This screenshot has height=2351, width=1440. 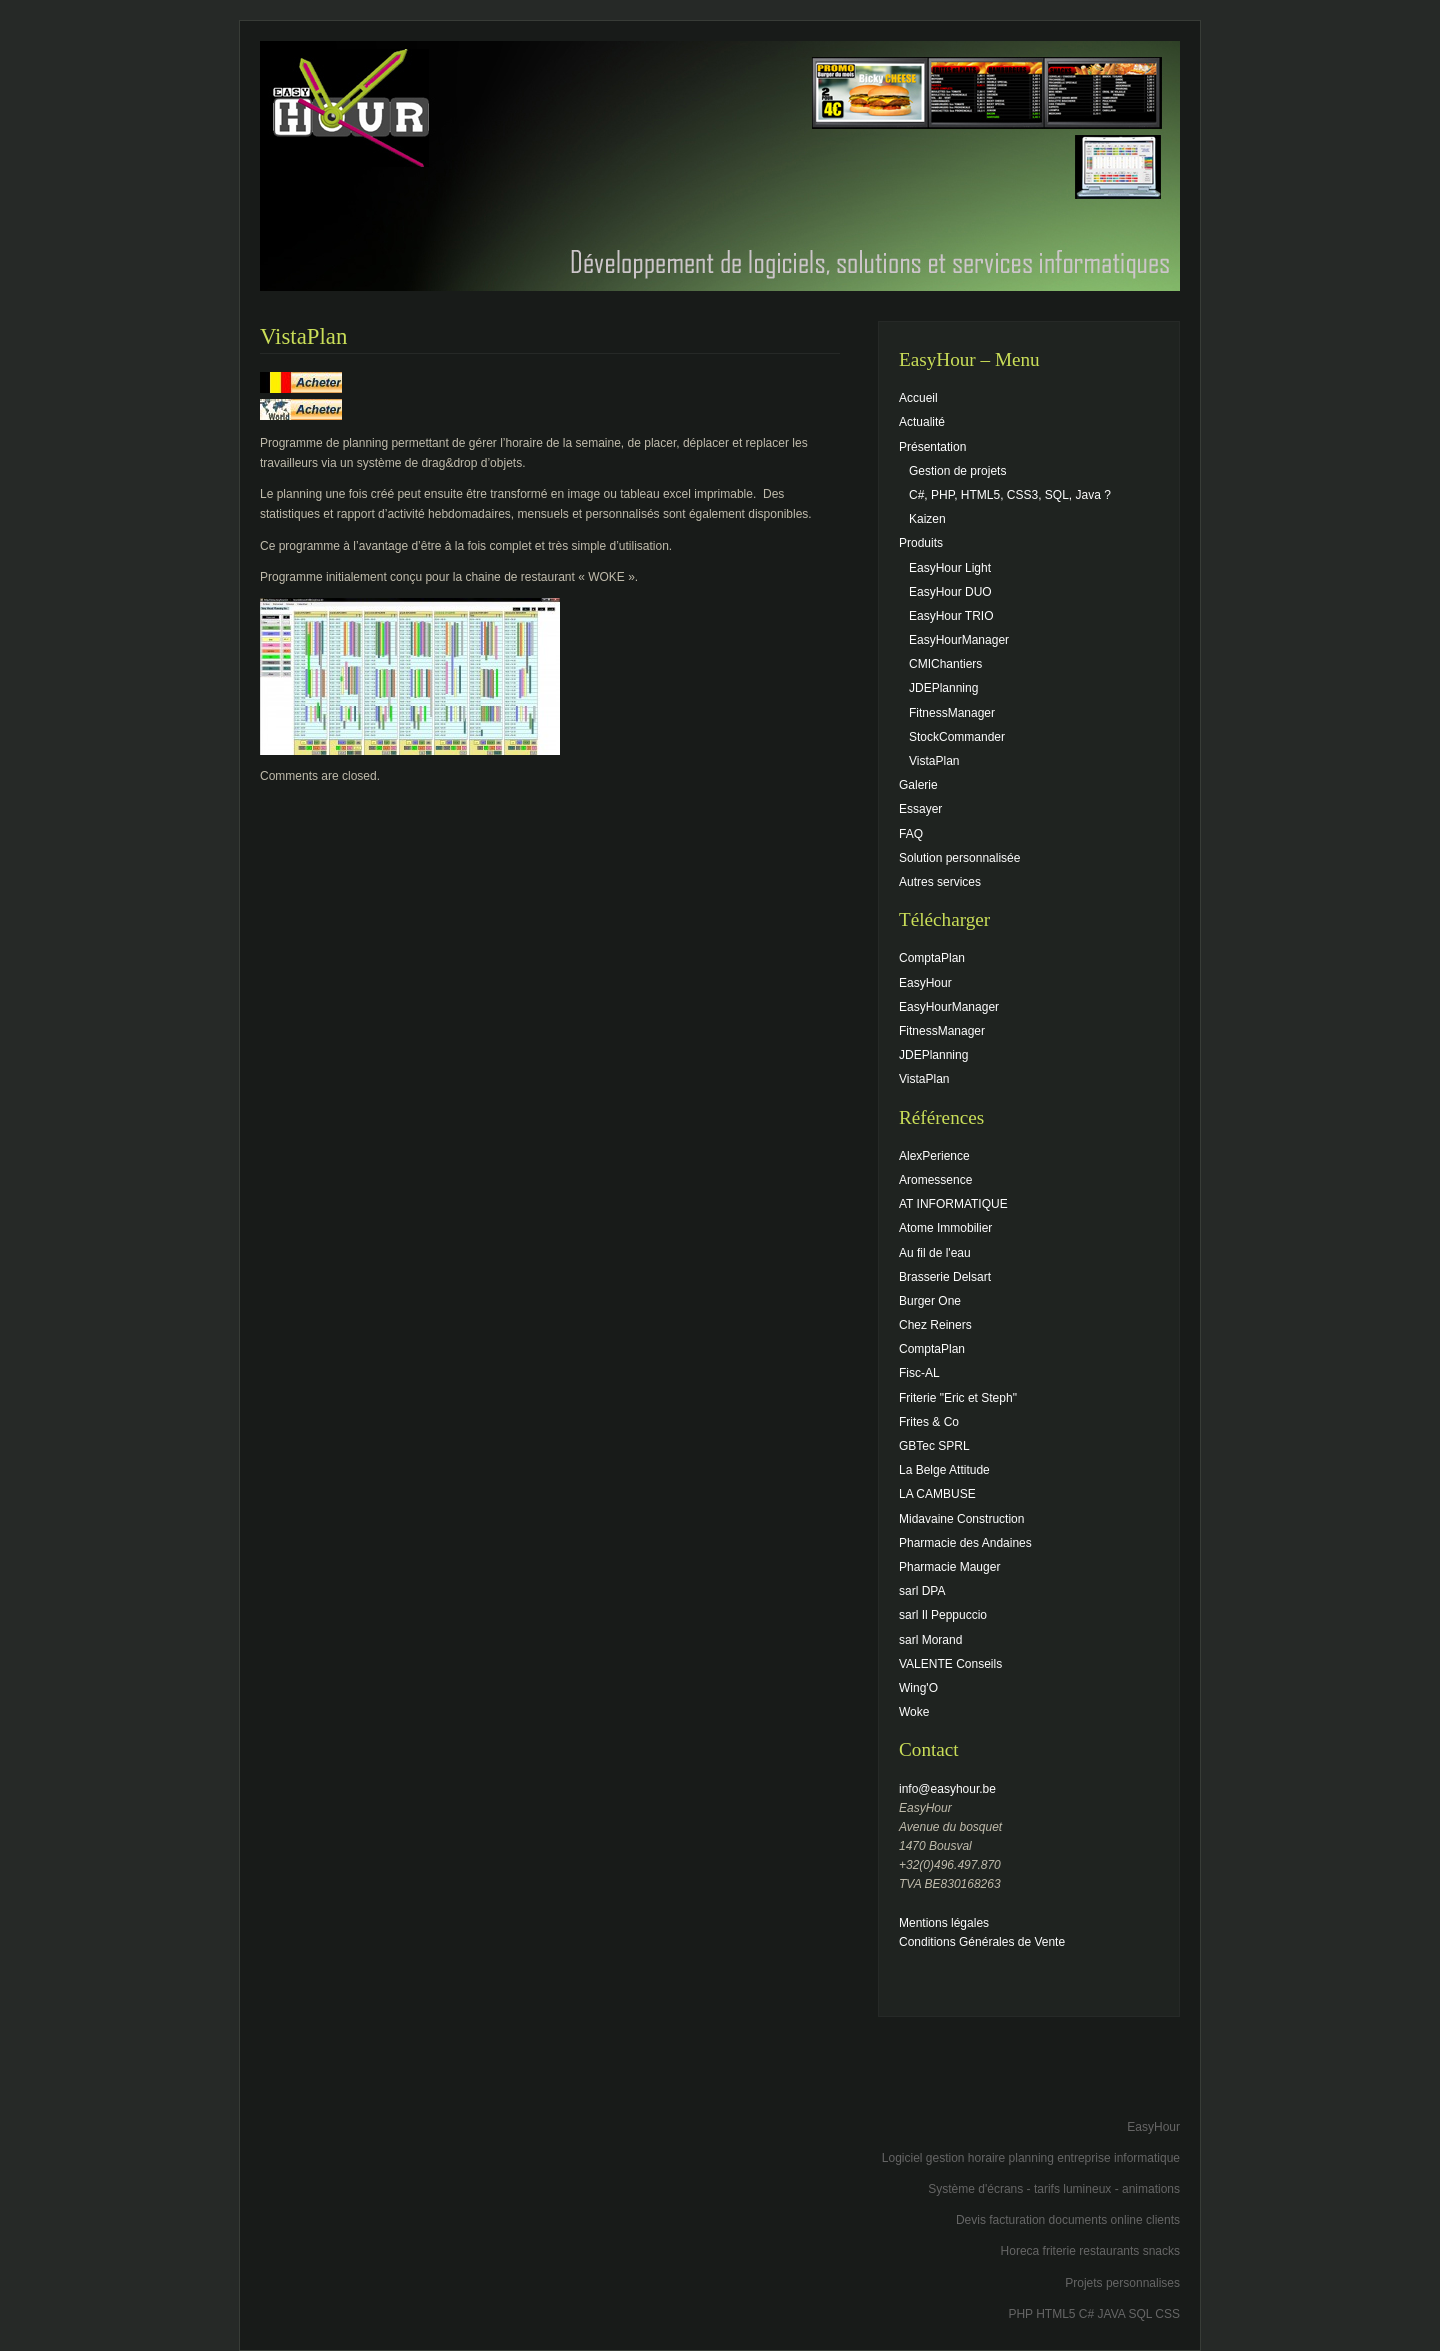 What do you see at coordinates (920, 809) in the screenshot?
I see `Essayer` at bounding box center [920, 809].